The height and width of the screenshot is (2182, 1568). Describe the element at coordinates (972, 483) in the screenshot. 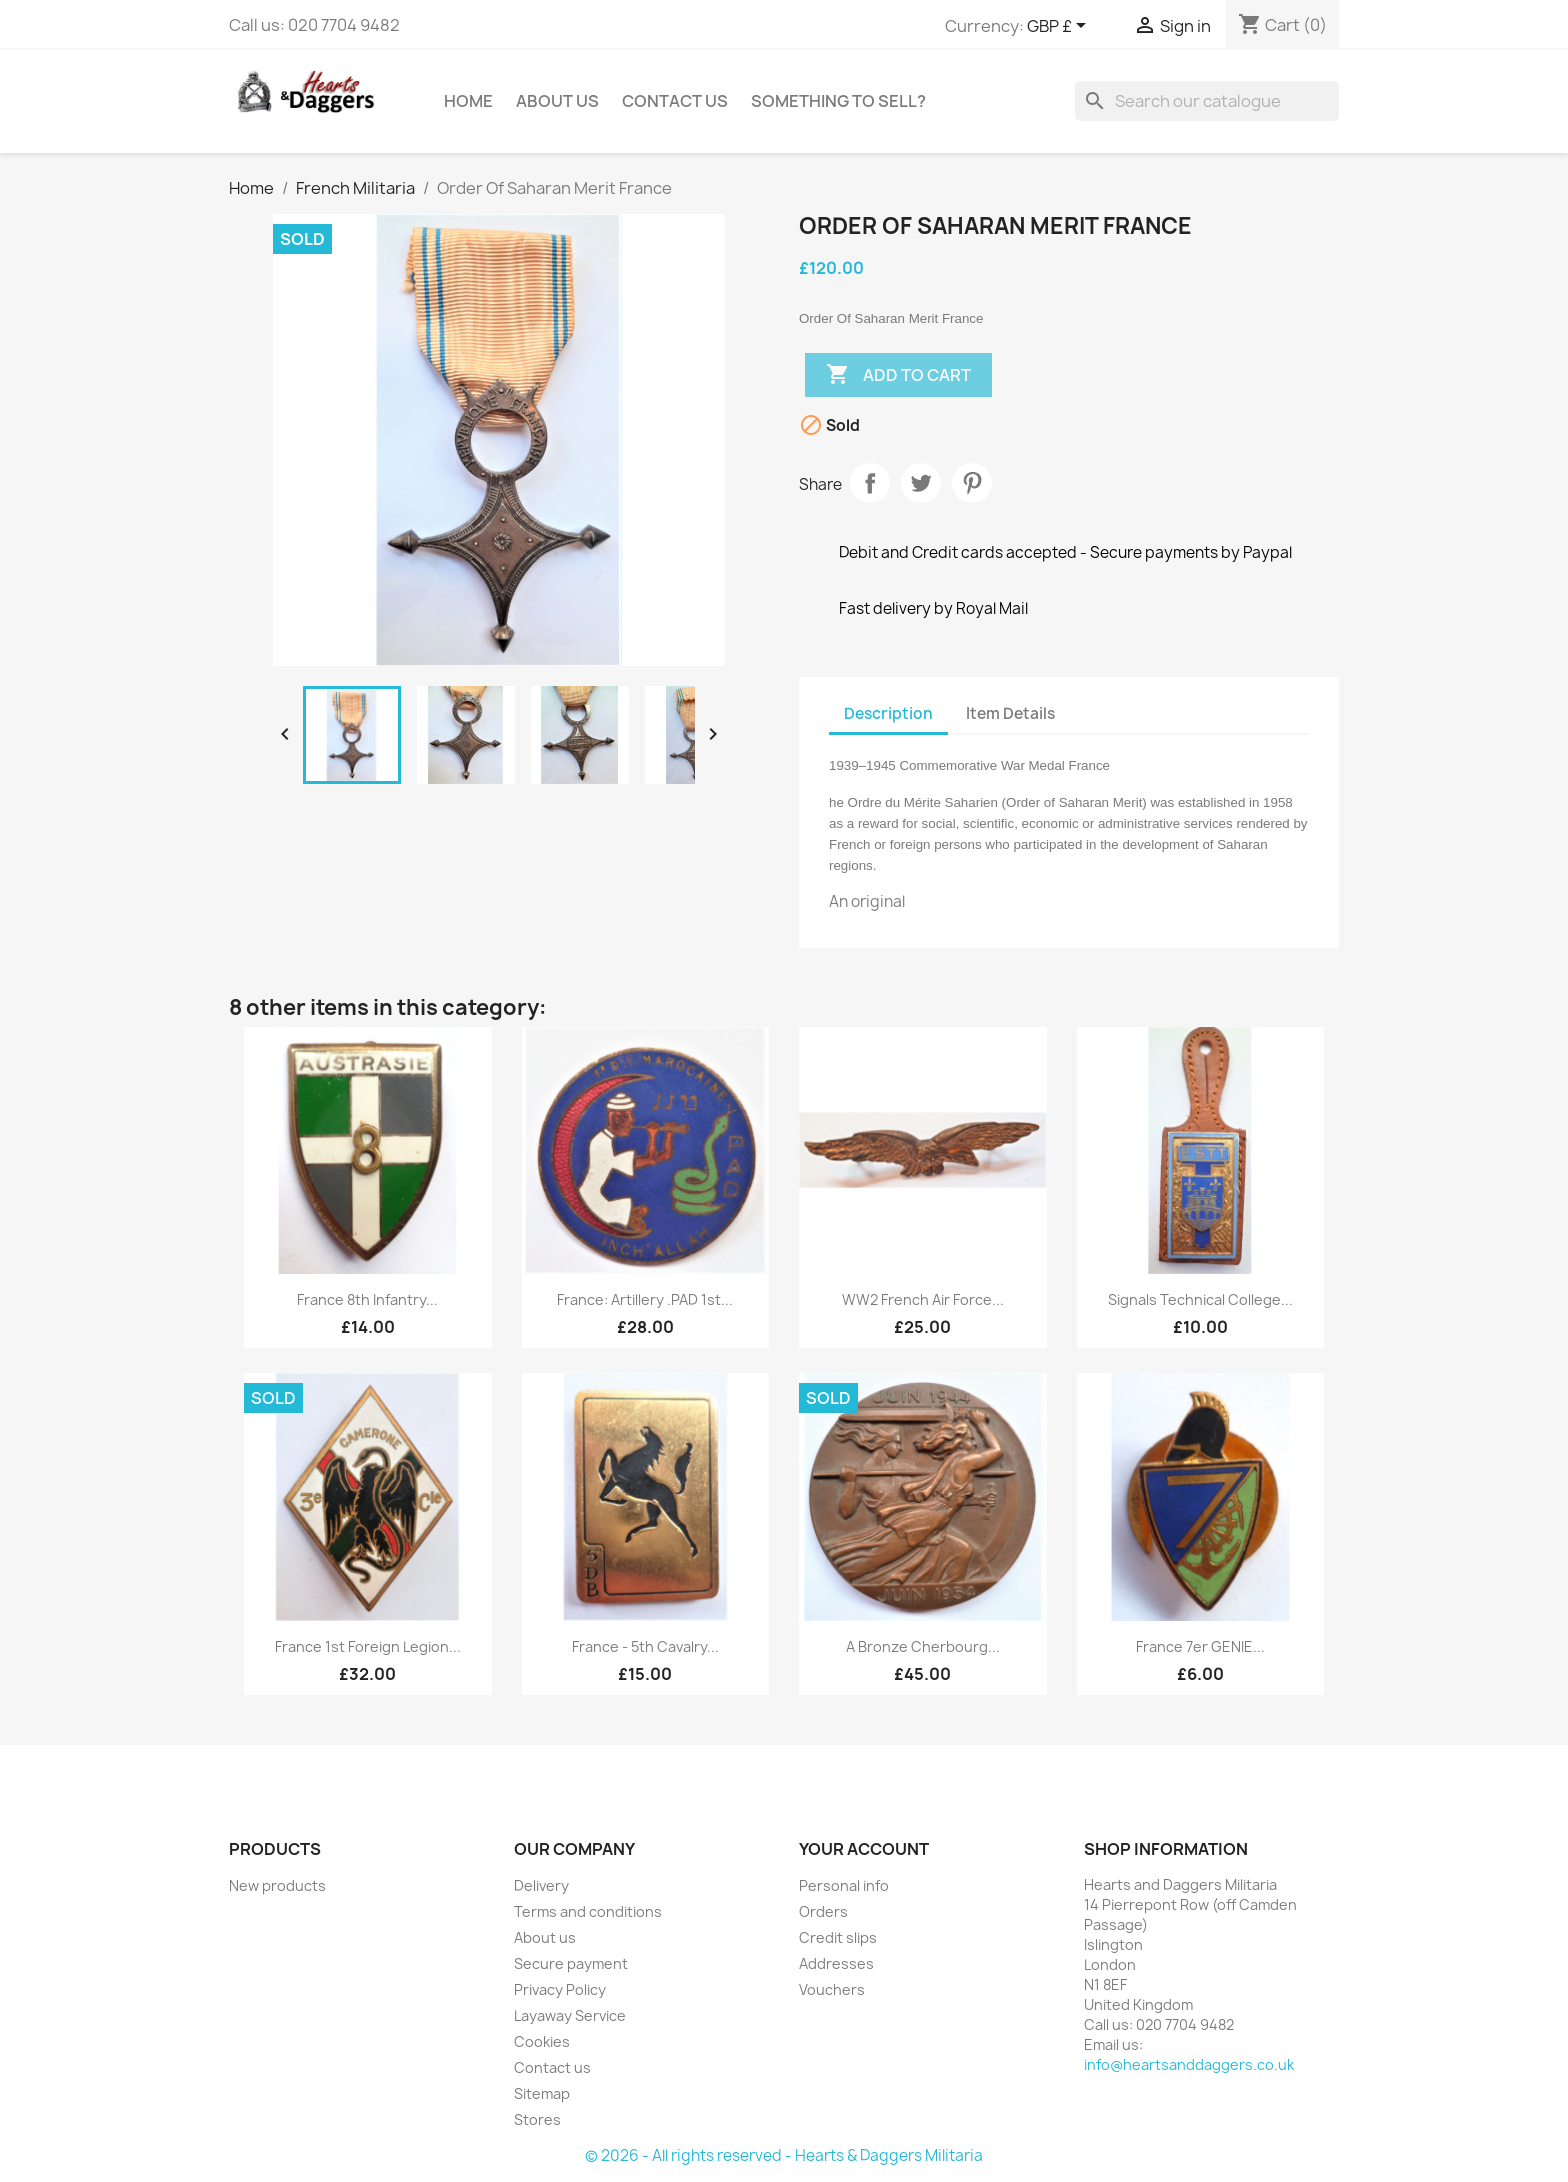

I see `Pinterest` at that location.